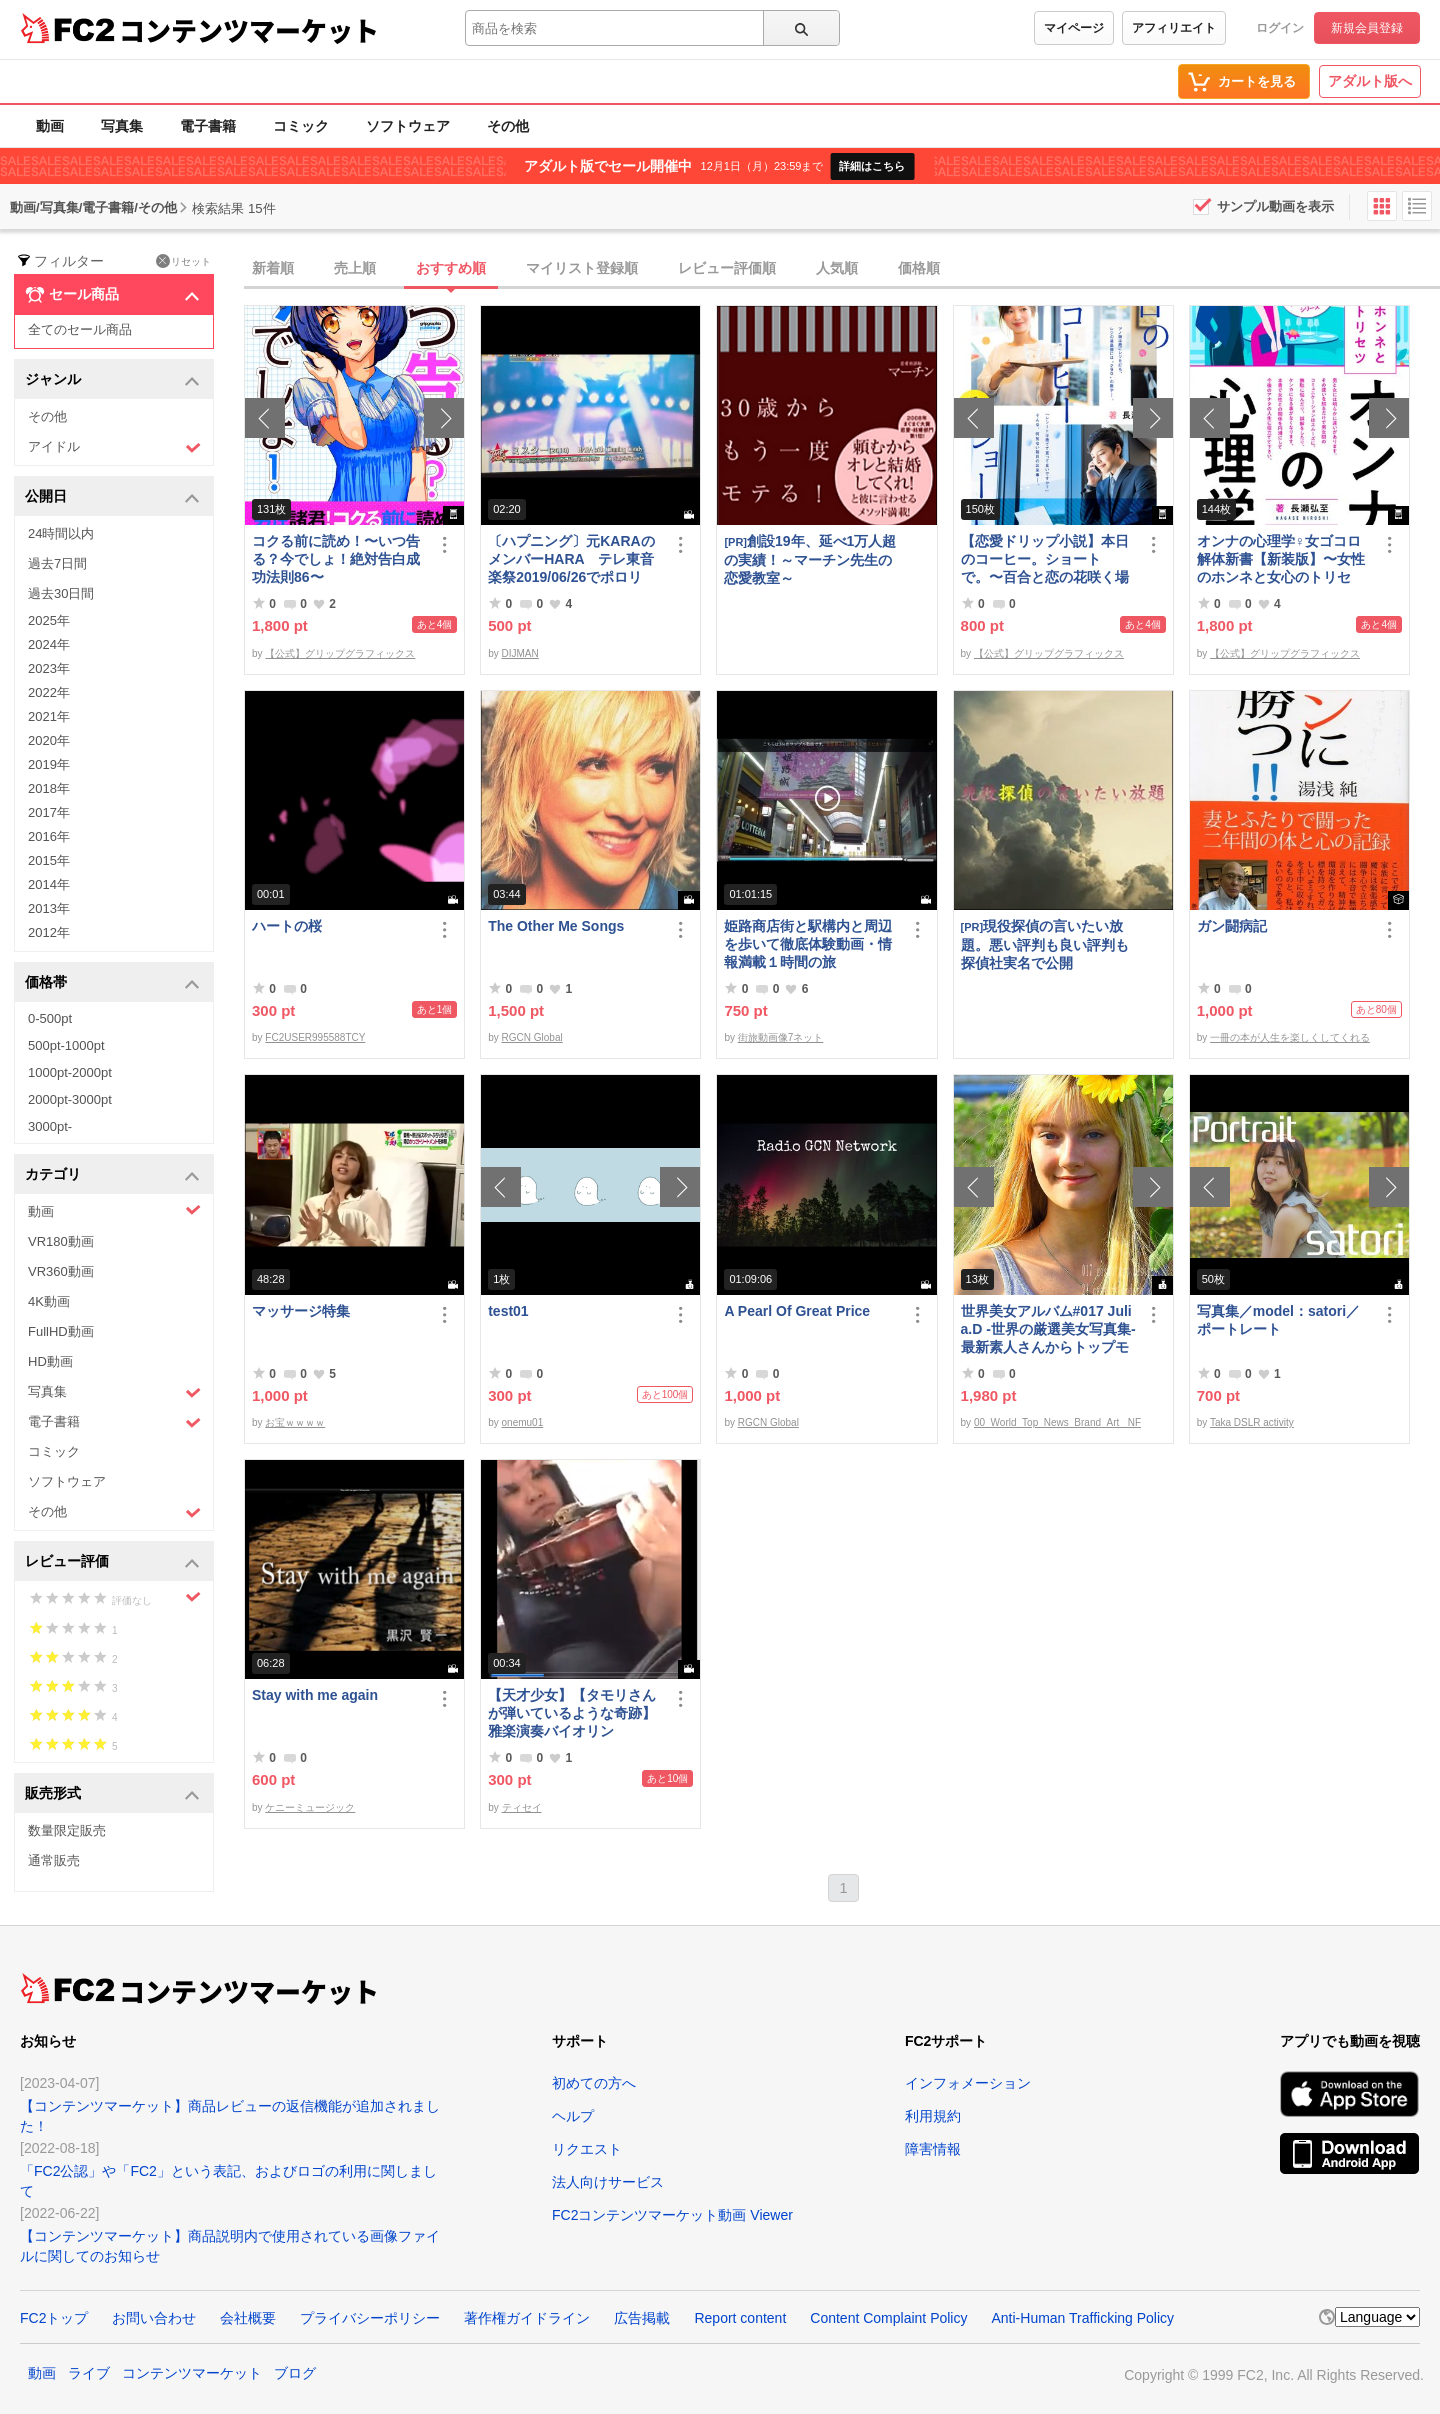  Describe the element at coordinates (594, 2083) in the screenshot. I see `初めての方へ` at that location.